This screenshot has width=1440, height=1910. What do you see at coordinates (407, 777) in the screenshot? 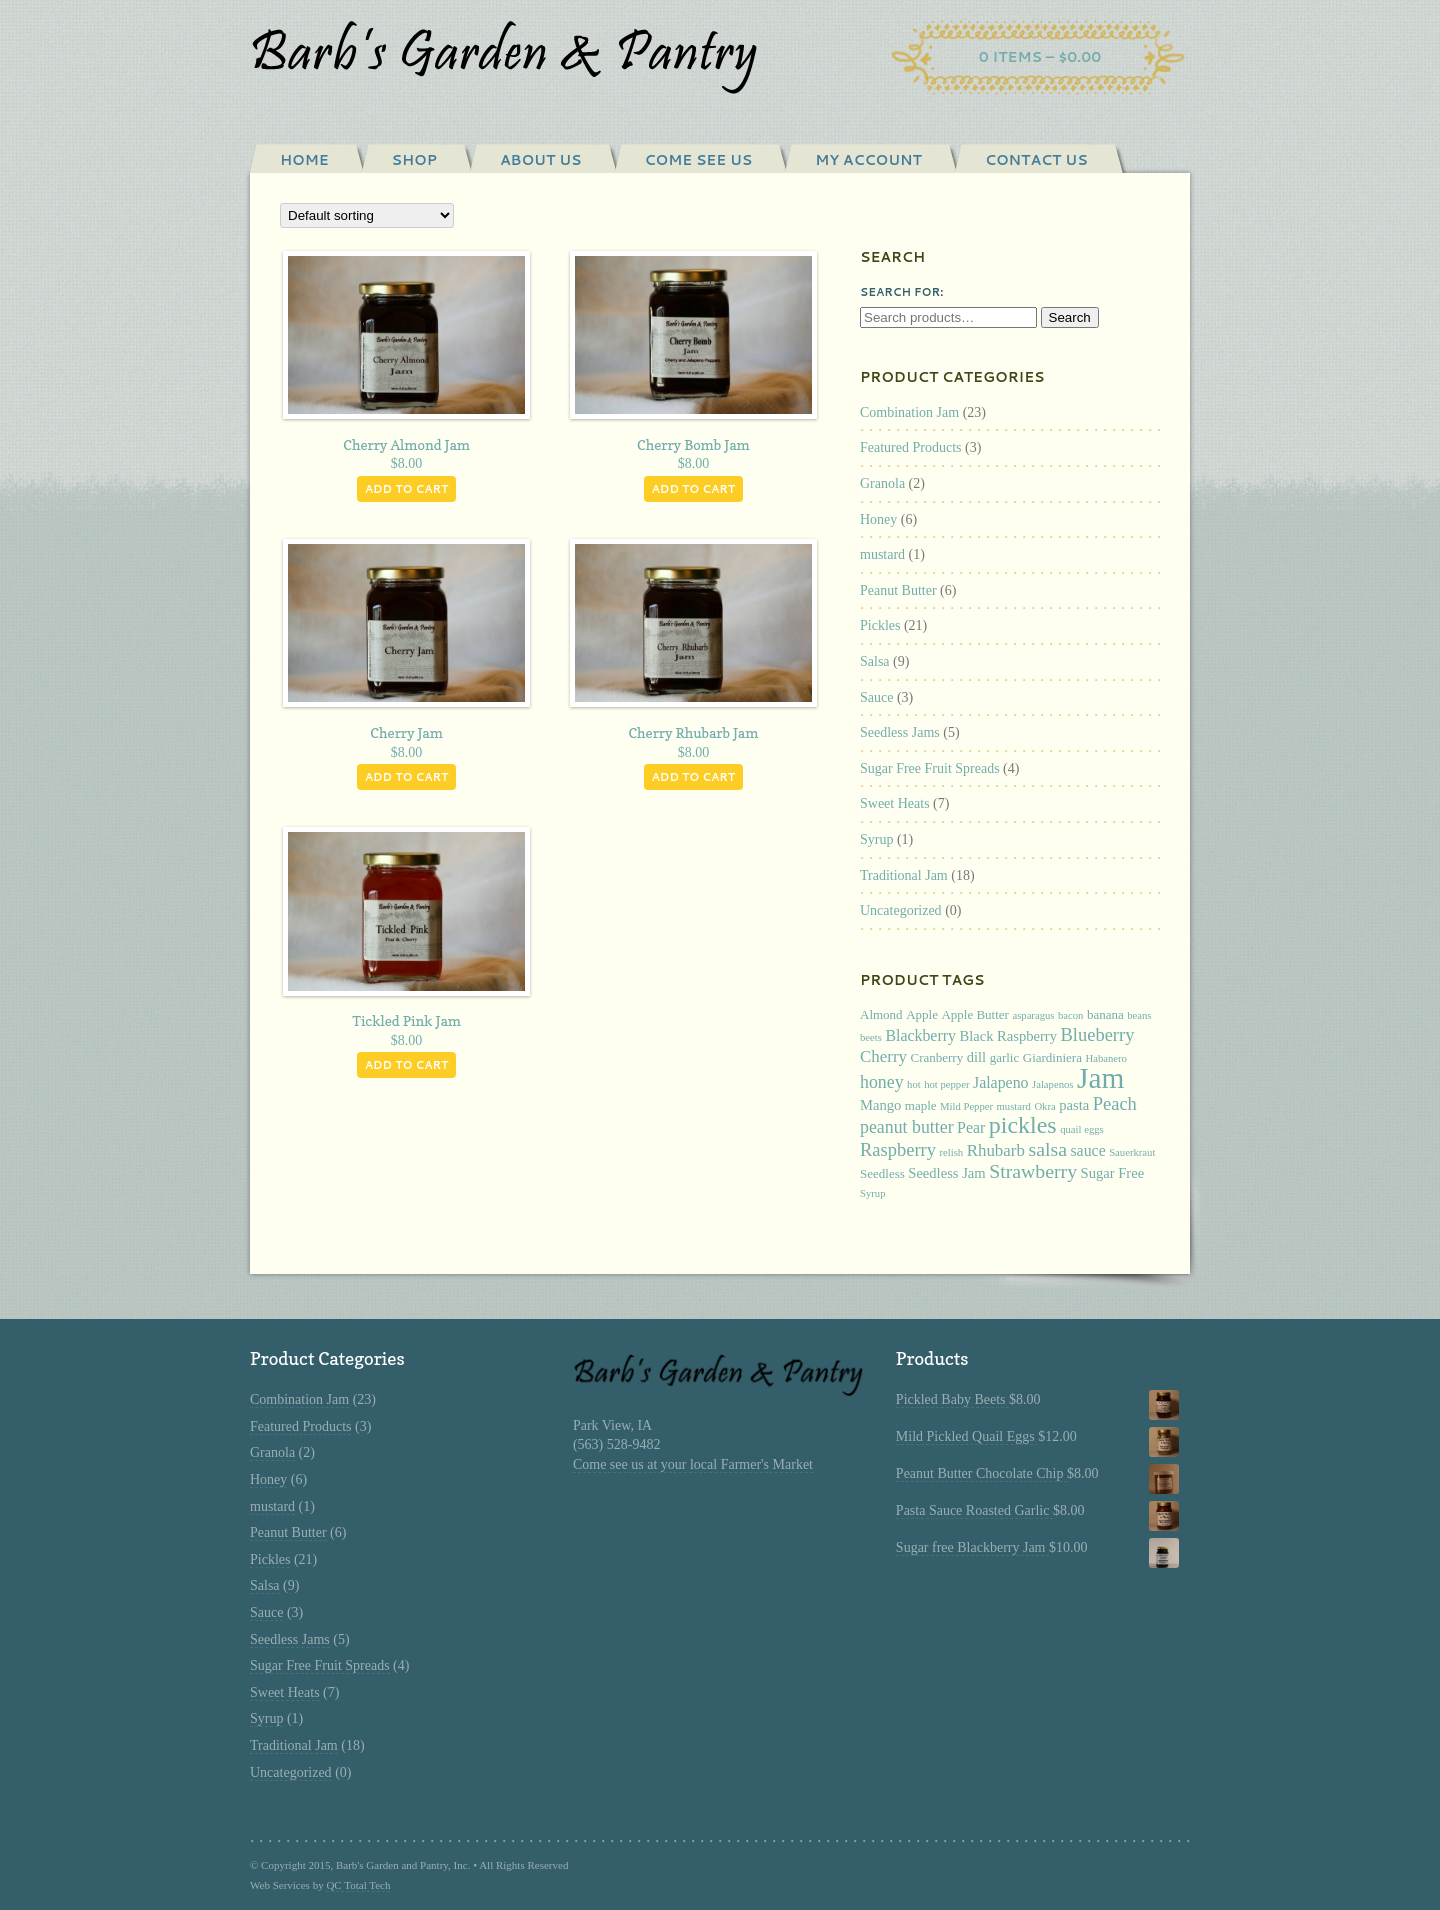
I see `Add to cart [Add “Cherry Jam” to your cart]` at bounding box center [407, 777].